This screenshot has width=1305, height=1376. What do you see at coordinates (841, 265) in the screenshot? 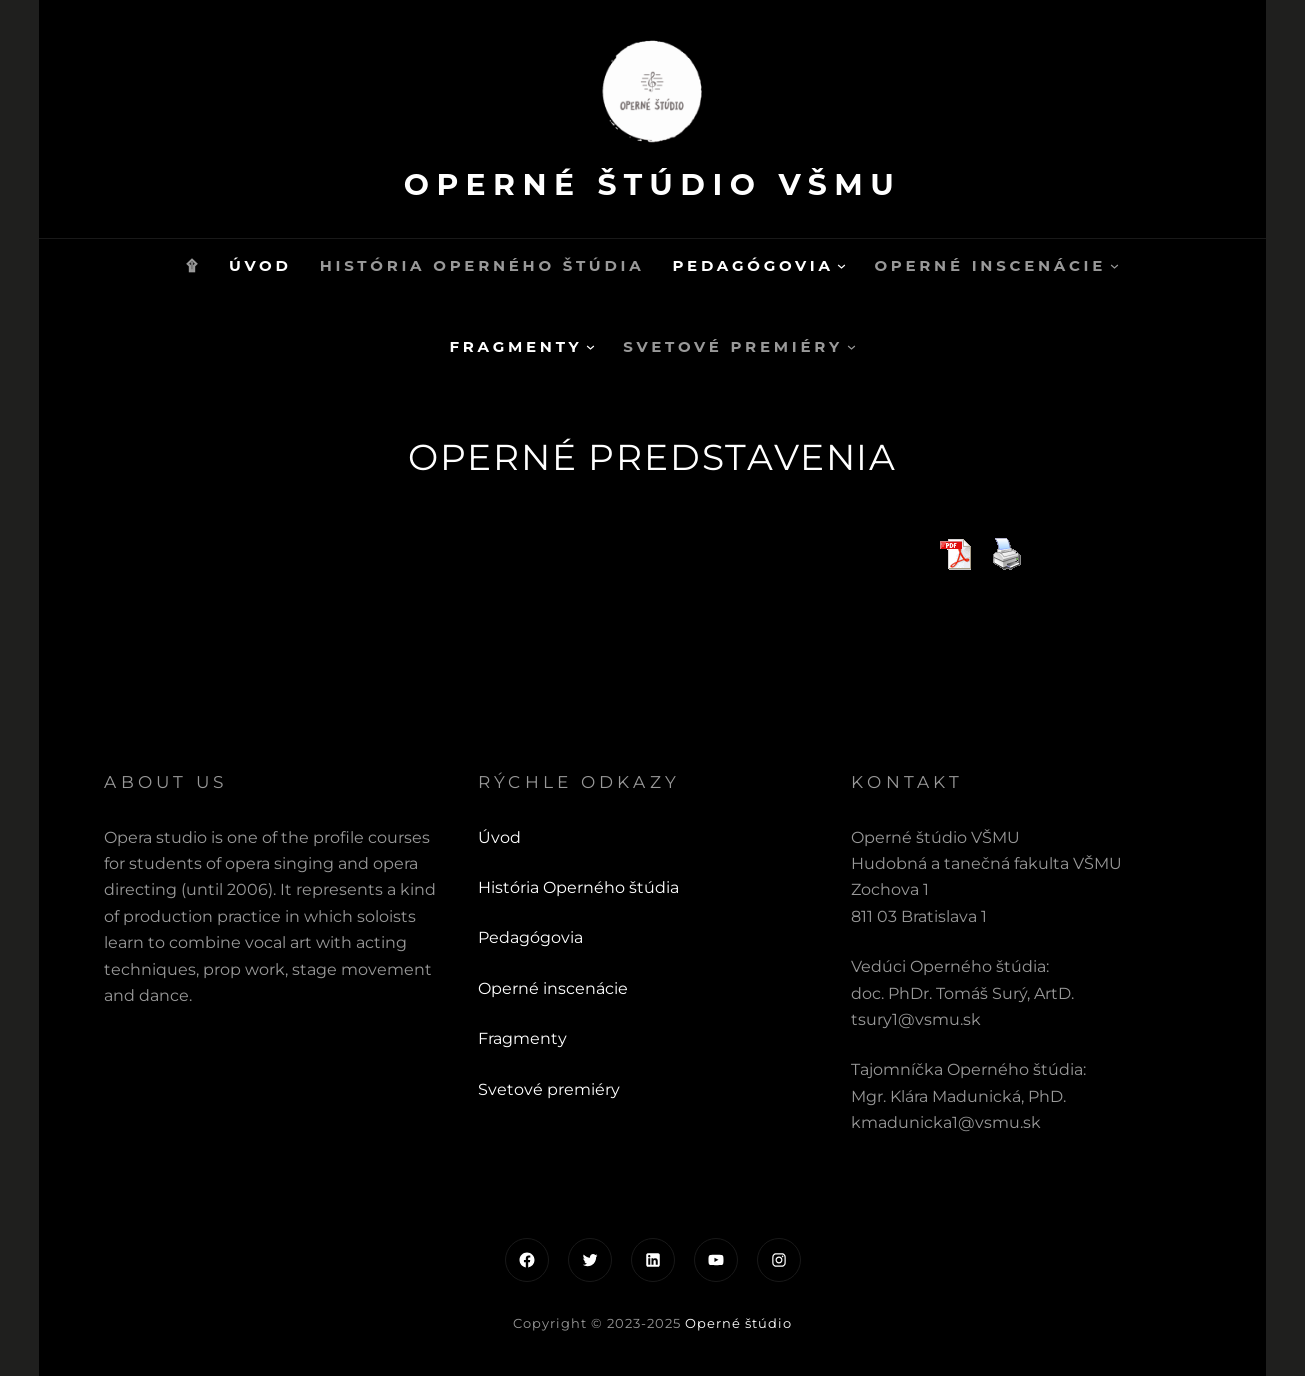
I see `[Pedagógovia vnorené menu]` at bounding box center [841, 265].